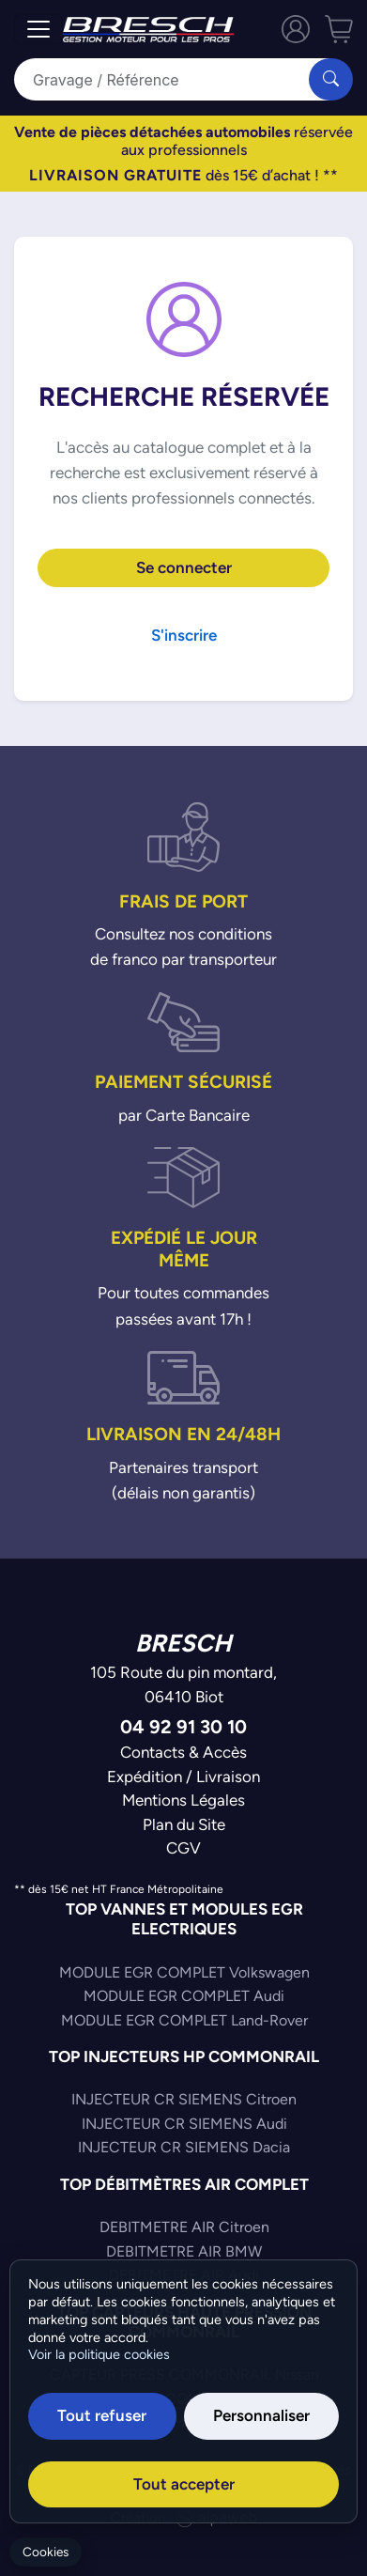 The image size is (367, 2576). I want to click on INJECTEUR CR SIEMENS Dacia, so click(184, 2147).